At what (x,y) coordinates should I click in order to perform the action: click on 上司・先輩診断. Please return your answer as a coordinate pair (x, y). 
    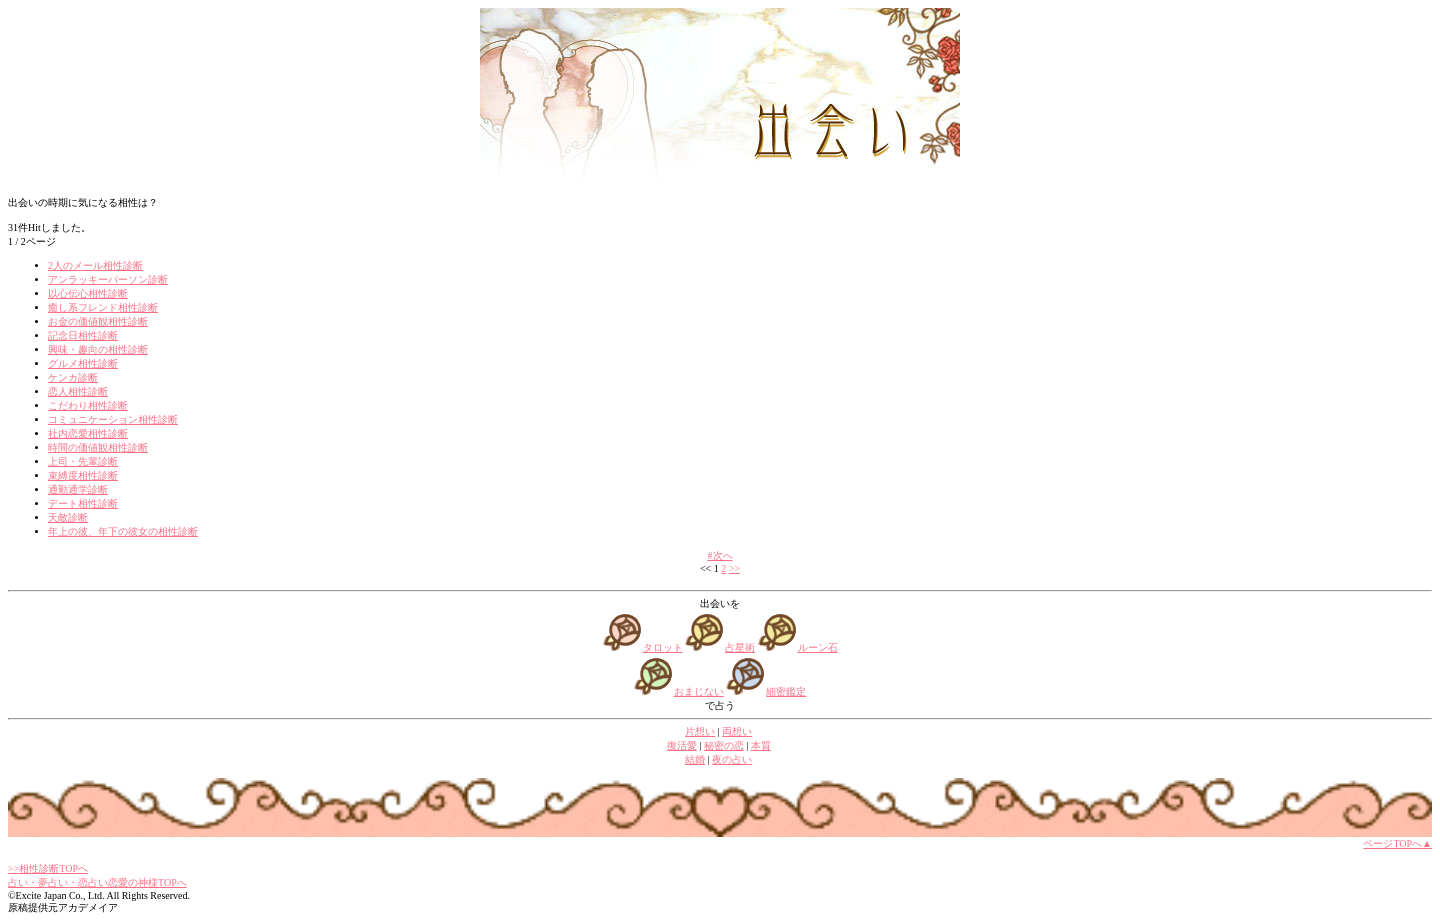
    Looking at the image, I should click on (83, 461).